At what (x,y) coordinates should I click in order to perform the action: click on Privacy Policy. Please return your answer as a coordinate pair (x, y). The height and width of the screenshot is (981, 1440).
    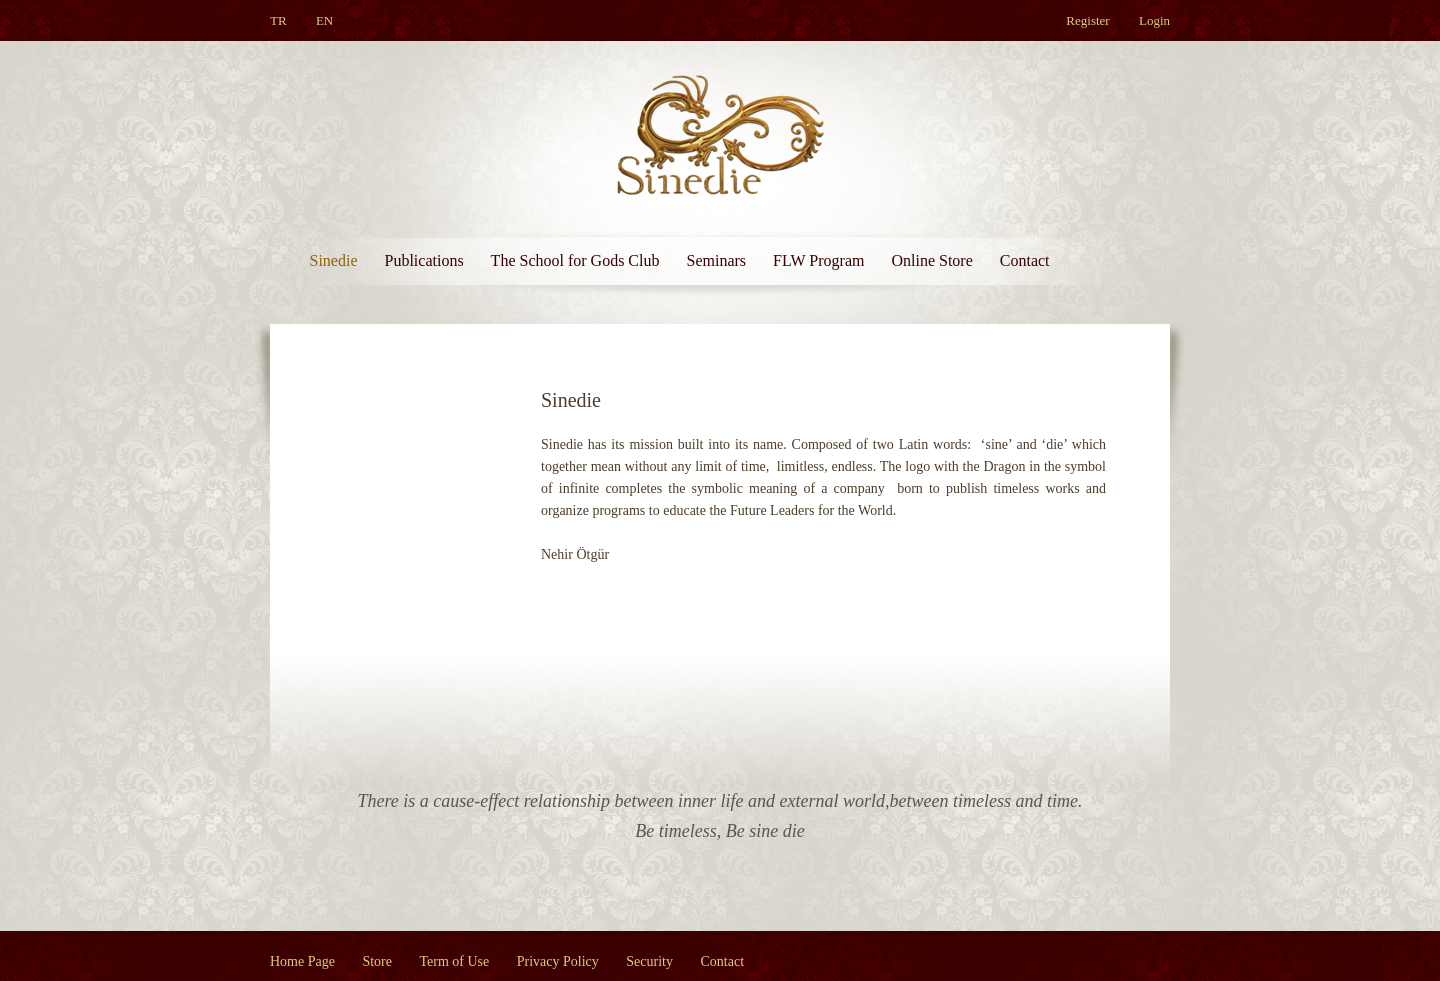
    Looking at the image, I should click on (558, 961).